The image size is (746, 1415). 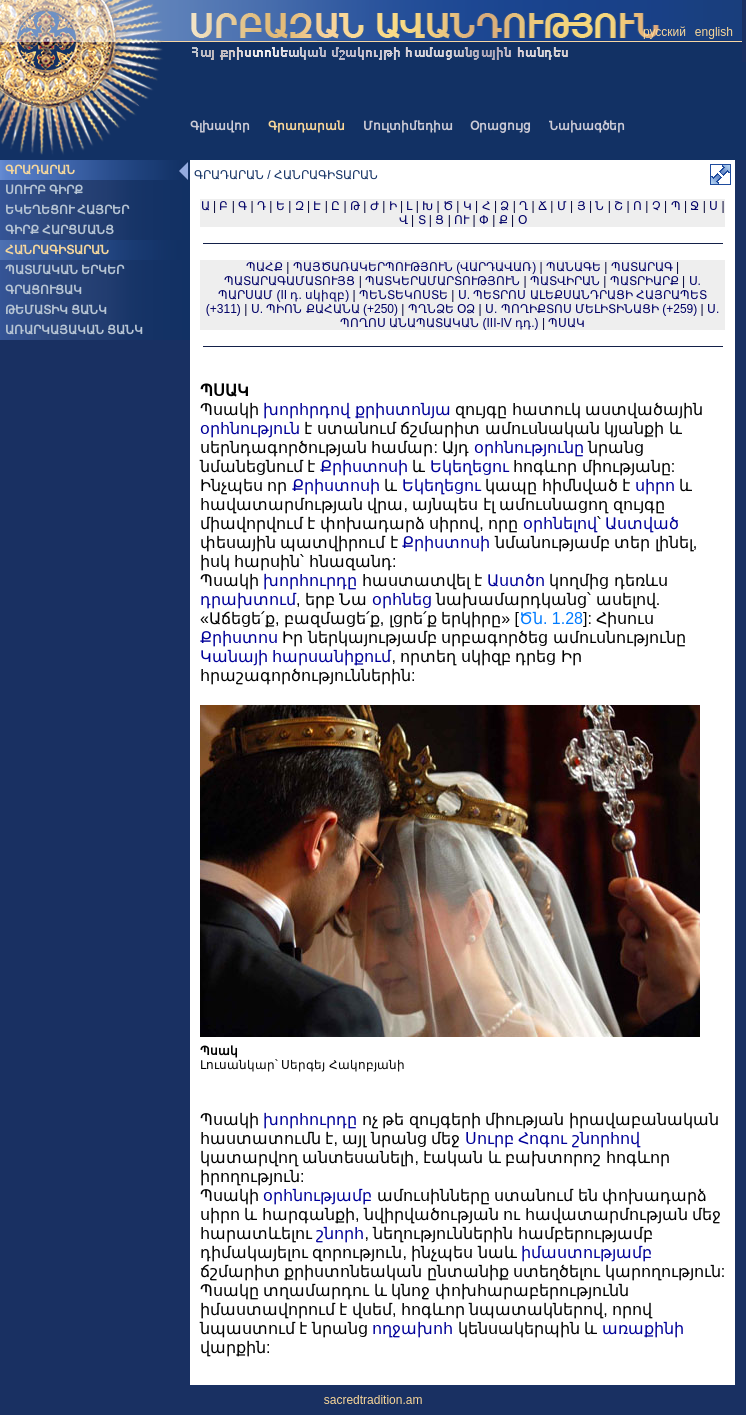 What do you see at coordinates (469, 466) in the screenshot?
I see `Եկեղեցու` at bounding box center [469, 466].